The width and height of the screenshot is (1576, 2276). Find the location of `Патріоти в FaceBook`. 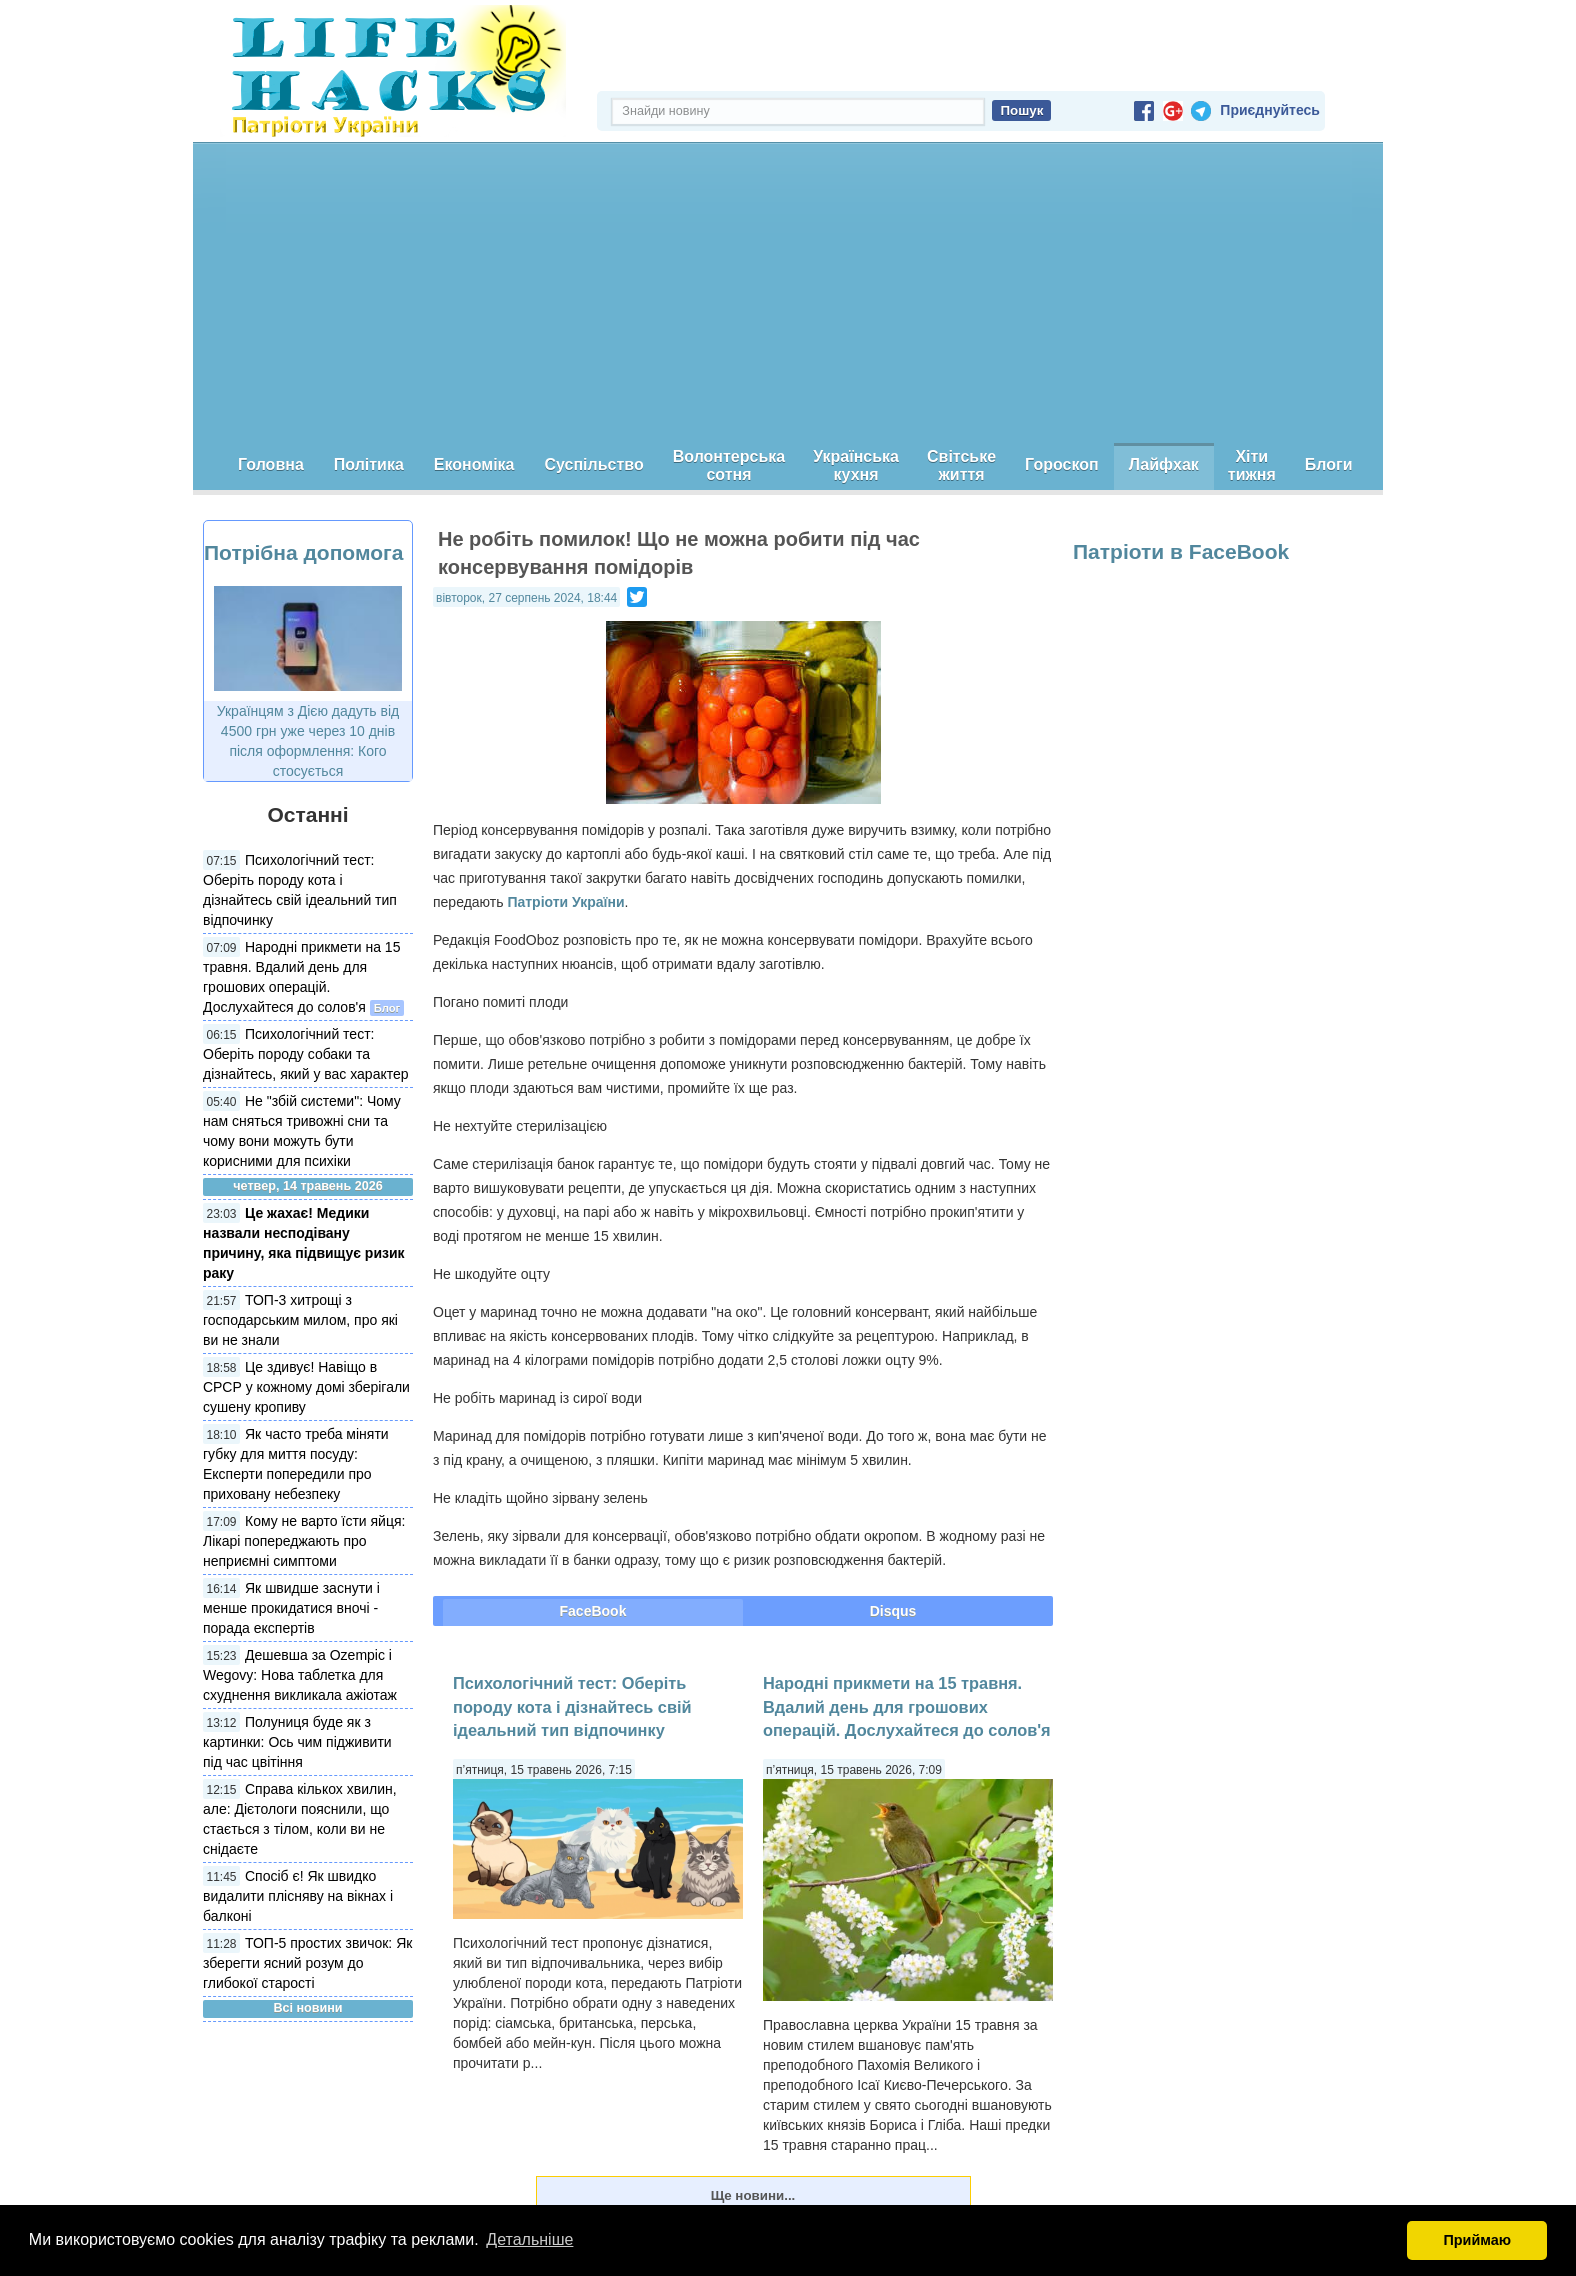

Патріоти в FaceBook is located at coordinates (1181, 551).